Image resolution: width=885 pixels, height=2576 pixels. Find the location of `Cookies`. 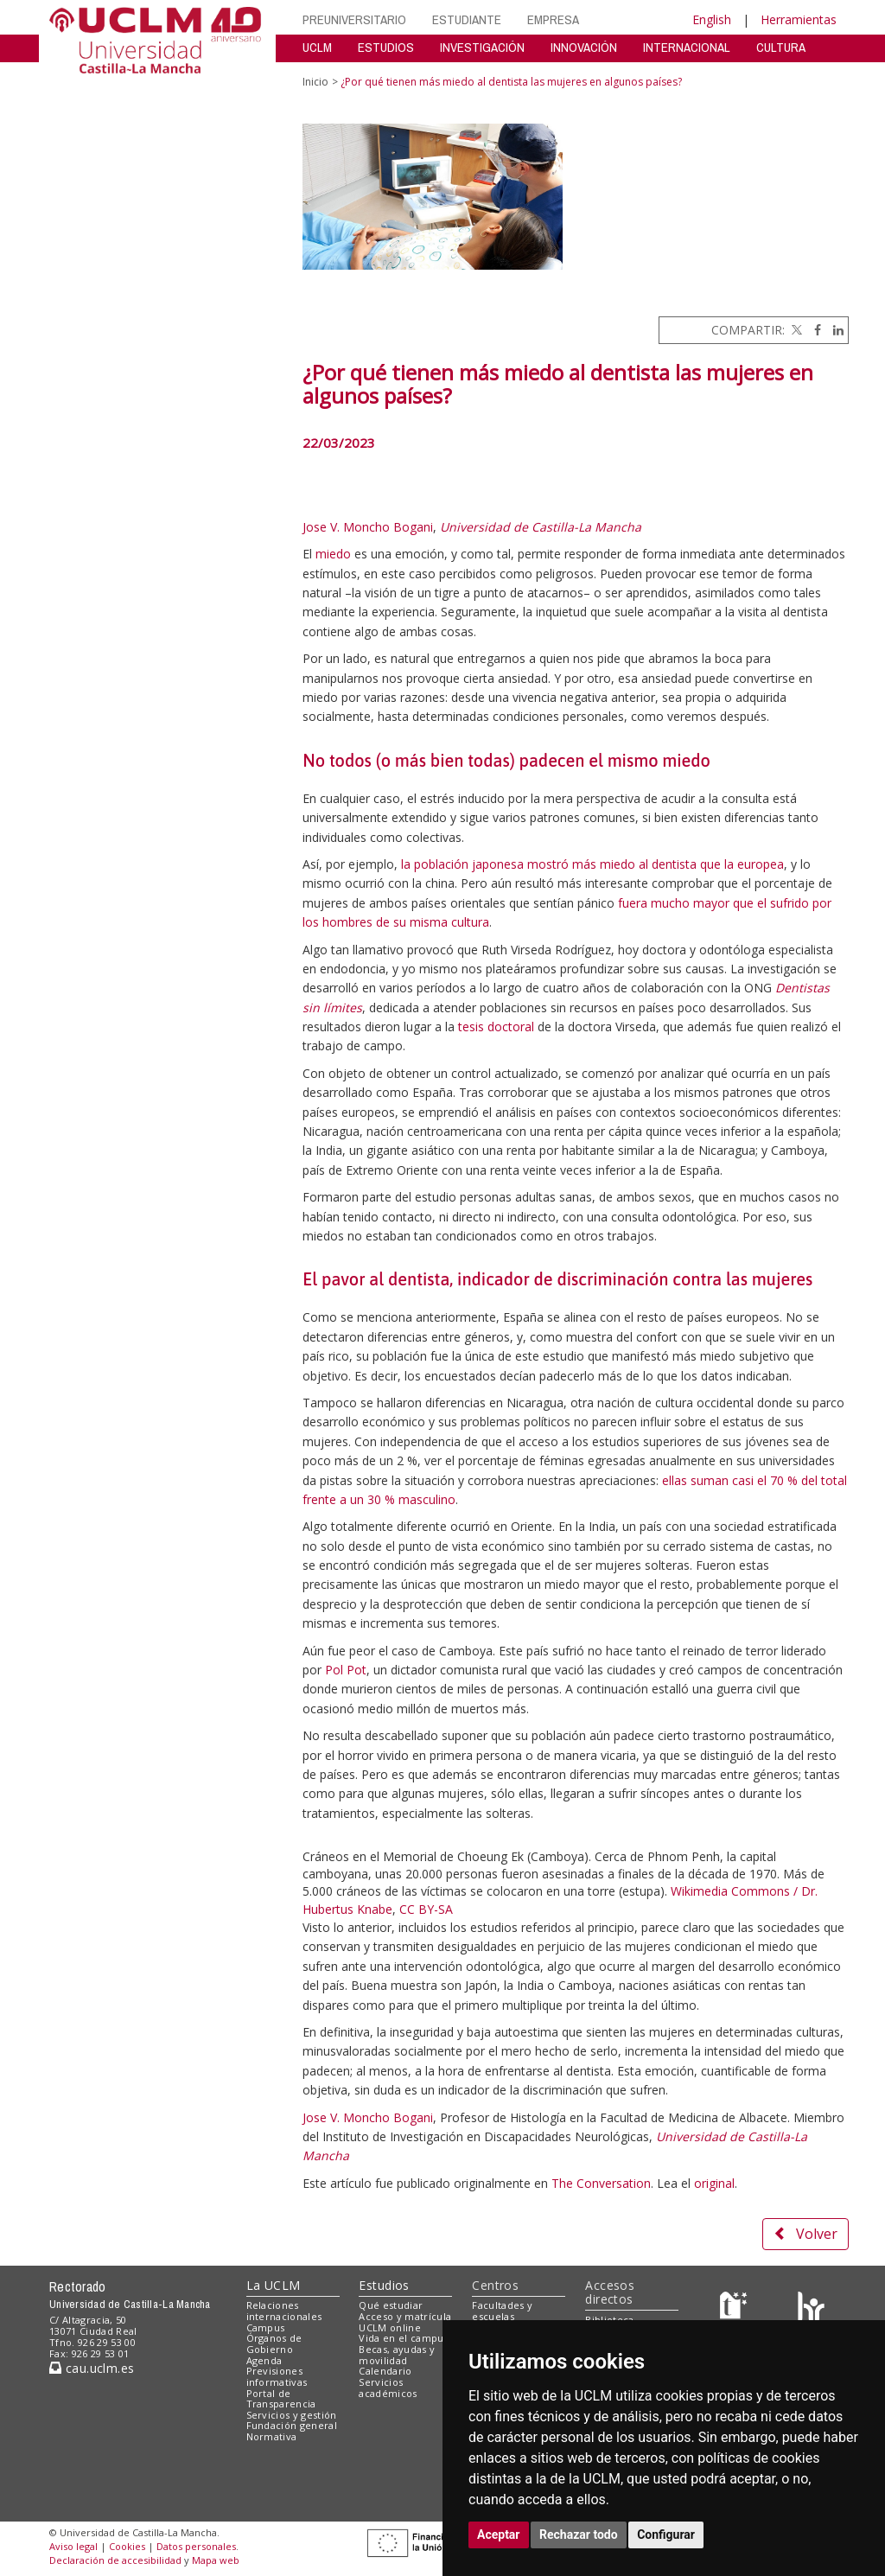

Cookies is located at coordinates (127, 2546).